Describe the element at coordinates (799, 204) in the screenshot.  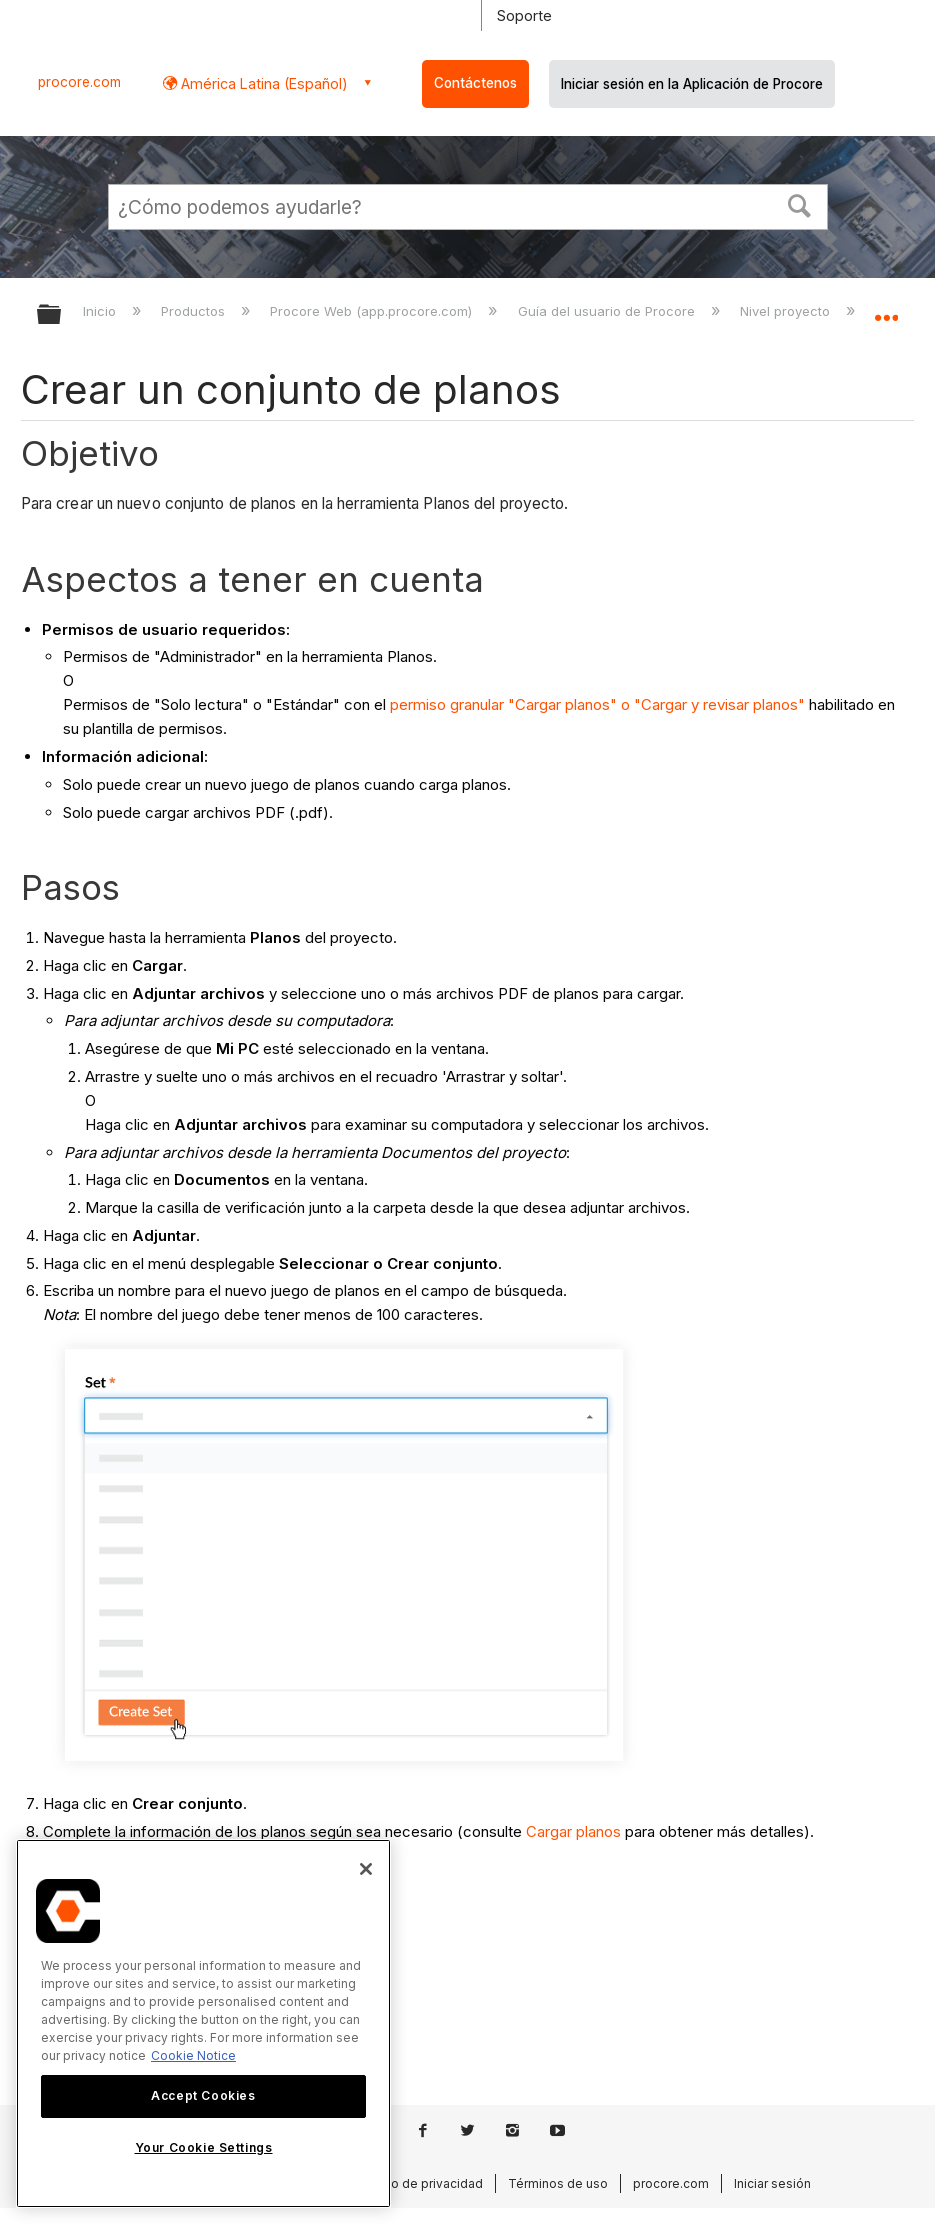
I see `[button]` at that location.